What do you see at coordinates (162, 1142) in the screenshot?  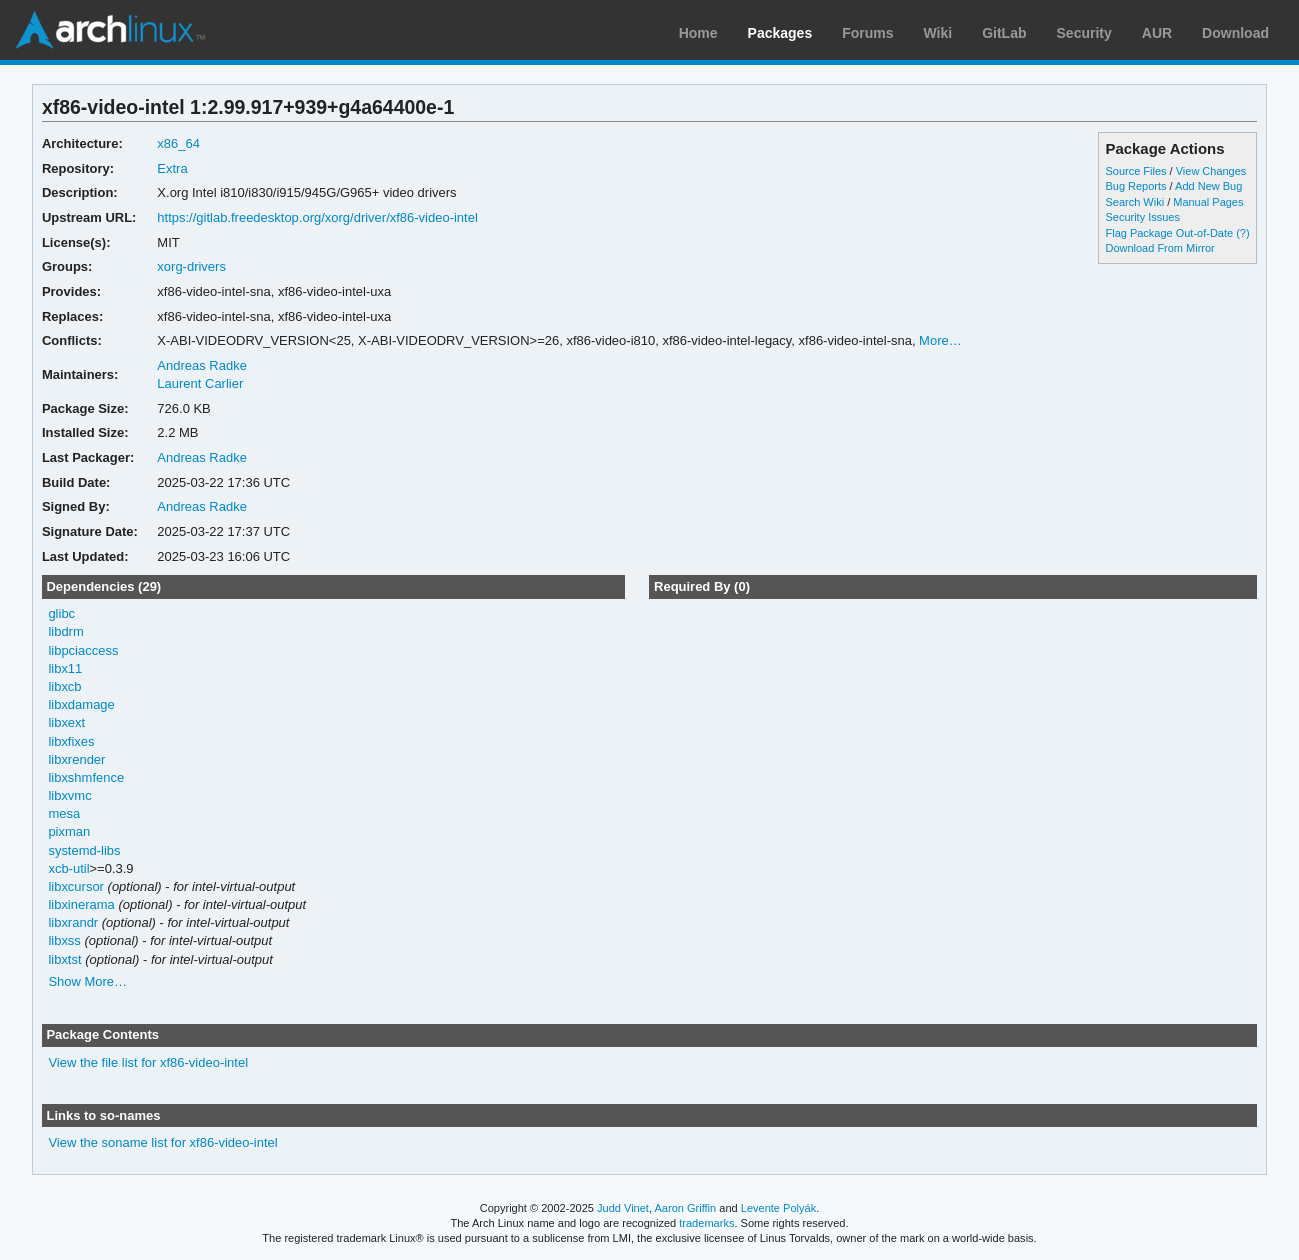 I see `View the soname list for xf86-video-intel` at bounding box center [162, 1142].